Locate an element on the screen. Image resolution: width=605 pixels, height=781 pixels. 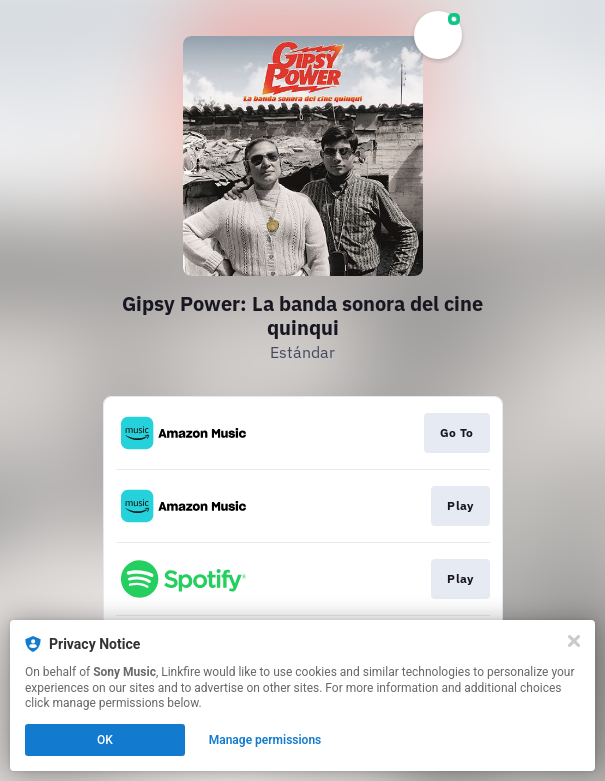
OK is located at coordinates (105, 740).